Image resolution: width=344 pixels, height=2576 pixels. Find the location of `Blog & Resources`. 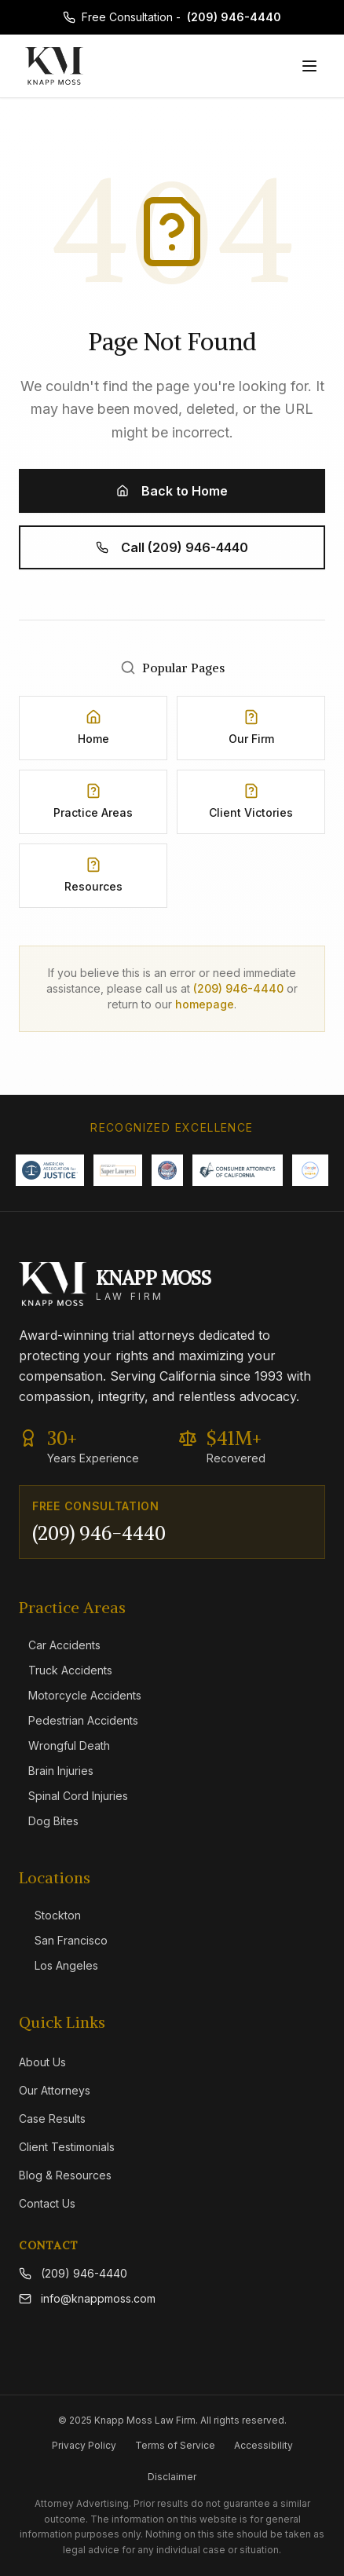

Blog & Resources is located at coordinates (65, 2175).